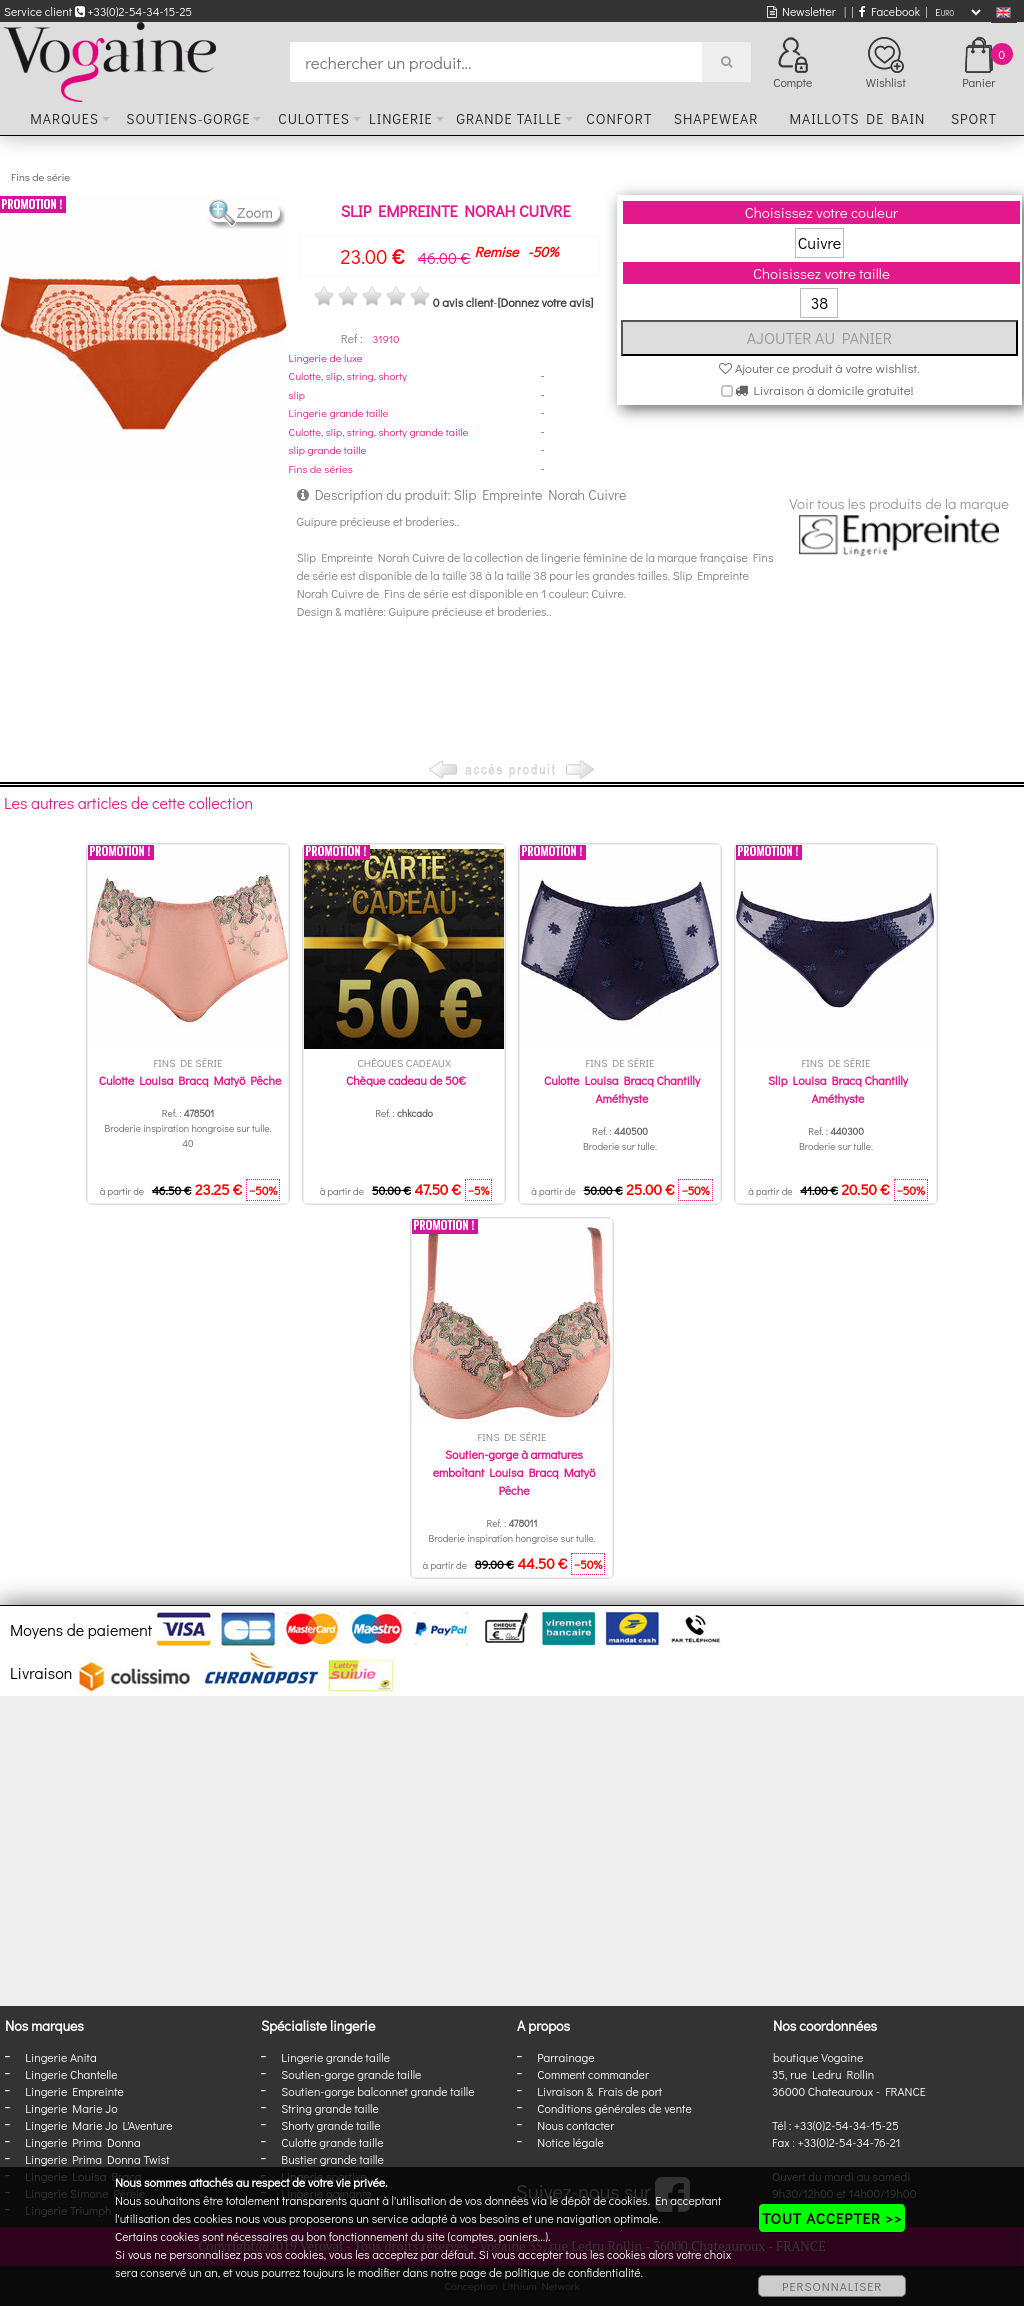 The width and height of the screenshot is (1024, 2306). Describe the element at coordinates (514, 1472) in the screenshot. I see `Soutien-gorge à armatures emboîtant Louisa Bracq Matyö Pêche` at that location.